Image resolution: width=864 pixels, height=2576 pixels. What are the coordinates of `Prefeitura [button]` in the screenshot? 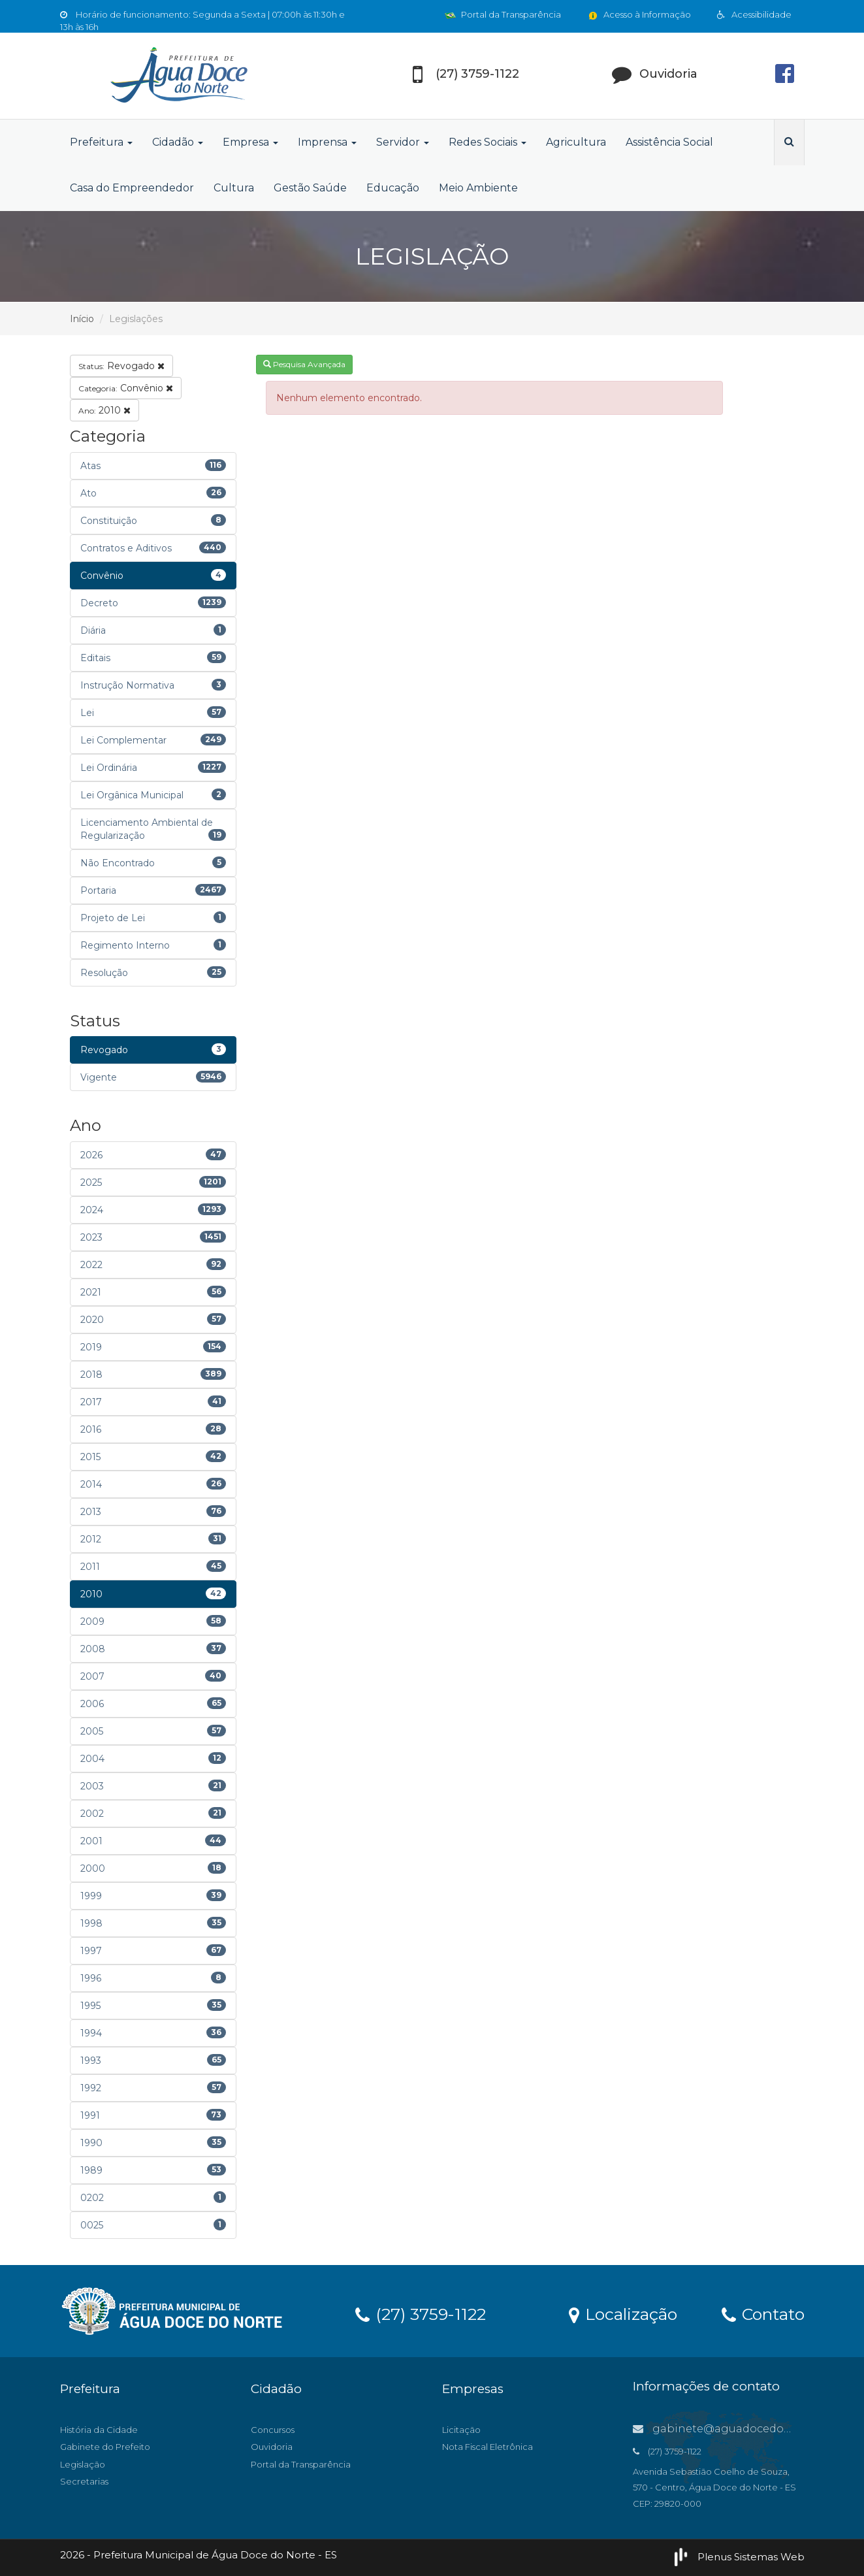 It's located at (101, 142).